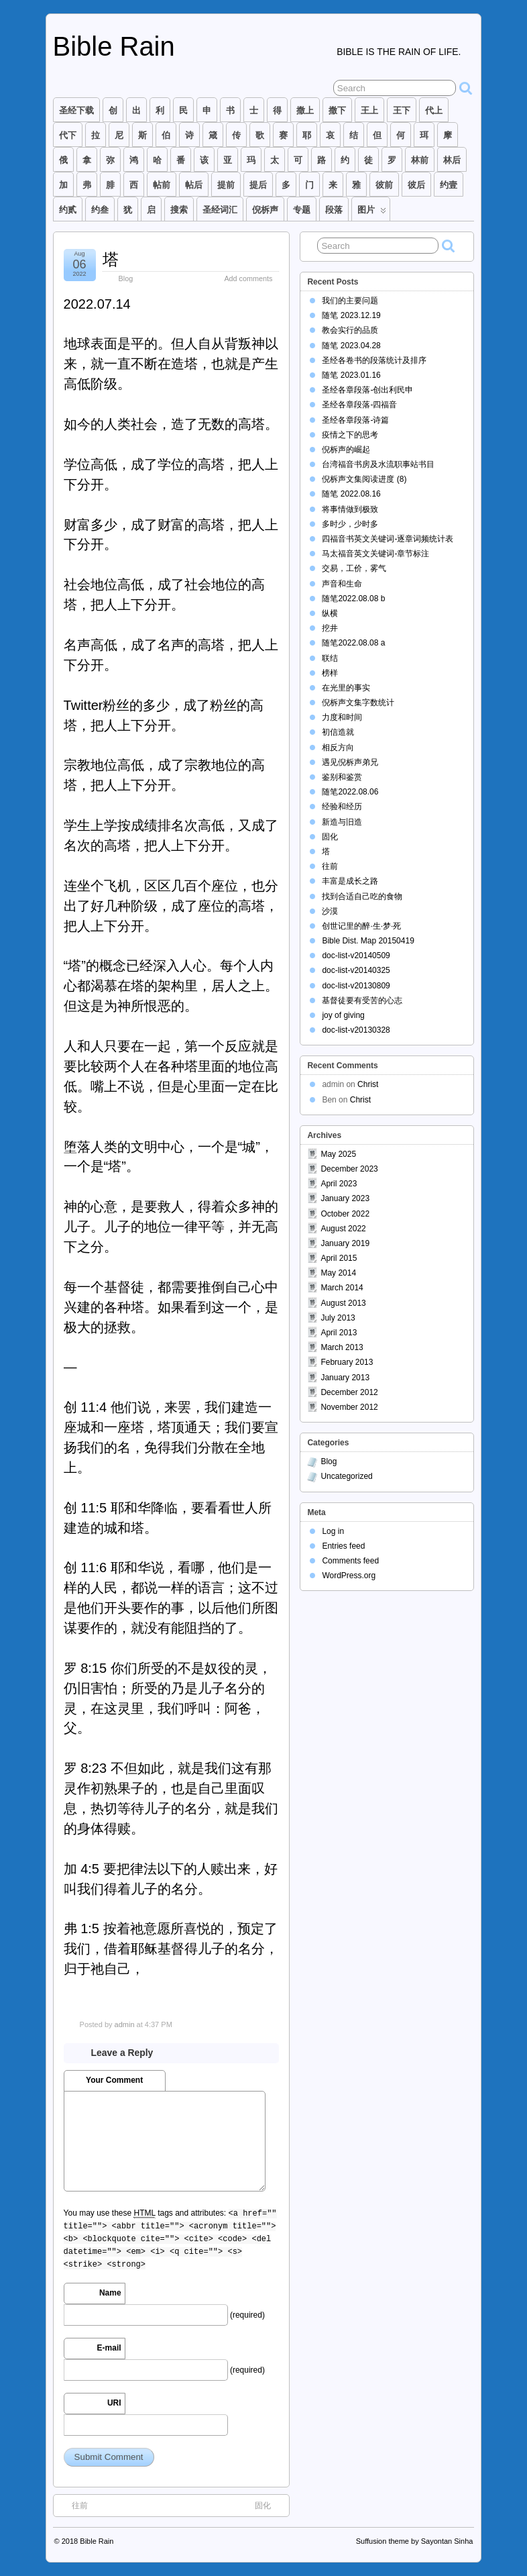 Image resolution: width=527 pixels, height=2576 pixels. What do you see at coordinates (343, 1015) in the screenshot?
I see `joy of giving` at bounding box center [343, 1015].